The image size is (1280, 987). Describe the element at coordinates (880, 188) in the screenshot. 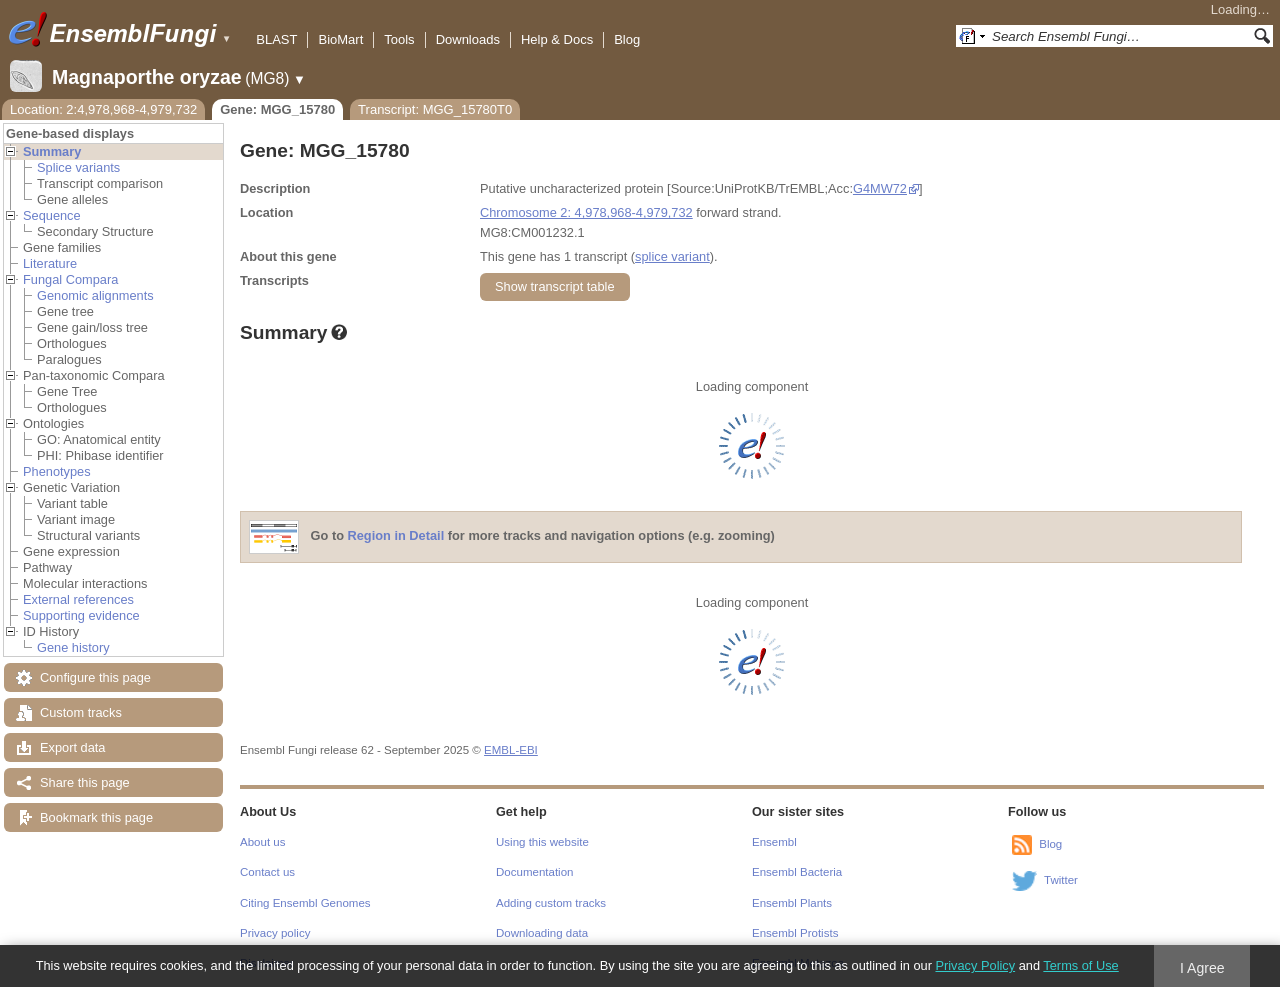

I see `G4MW72` at that location.